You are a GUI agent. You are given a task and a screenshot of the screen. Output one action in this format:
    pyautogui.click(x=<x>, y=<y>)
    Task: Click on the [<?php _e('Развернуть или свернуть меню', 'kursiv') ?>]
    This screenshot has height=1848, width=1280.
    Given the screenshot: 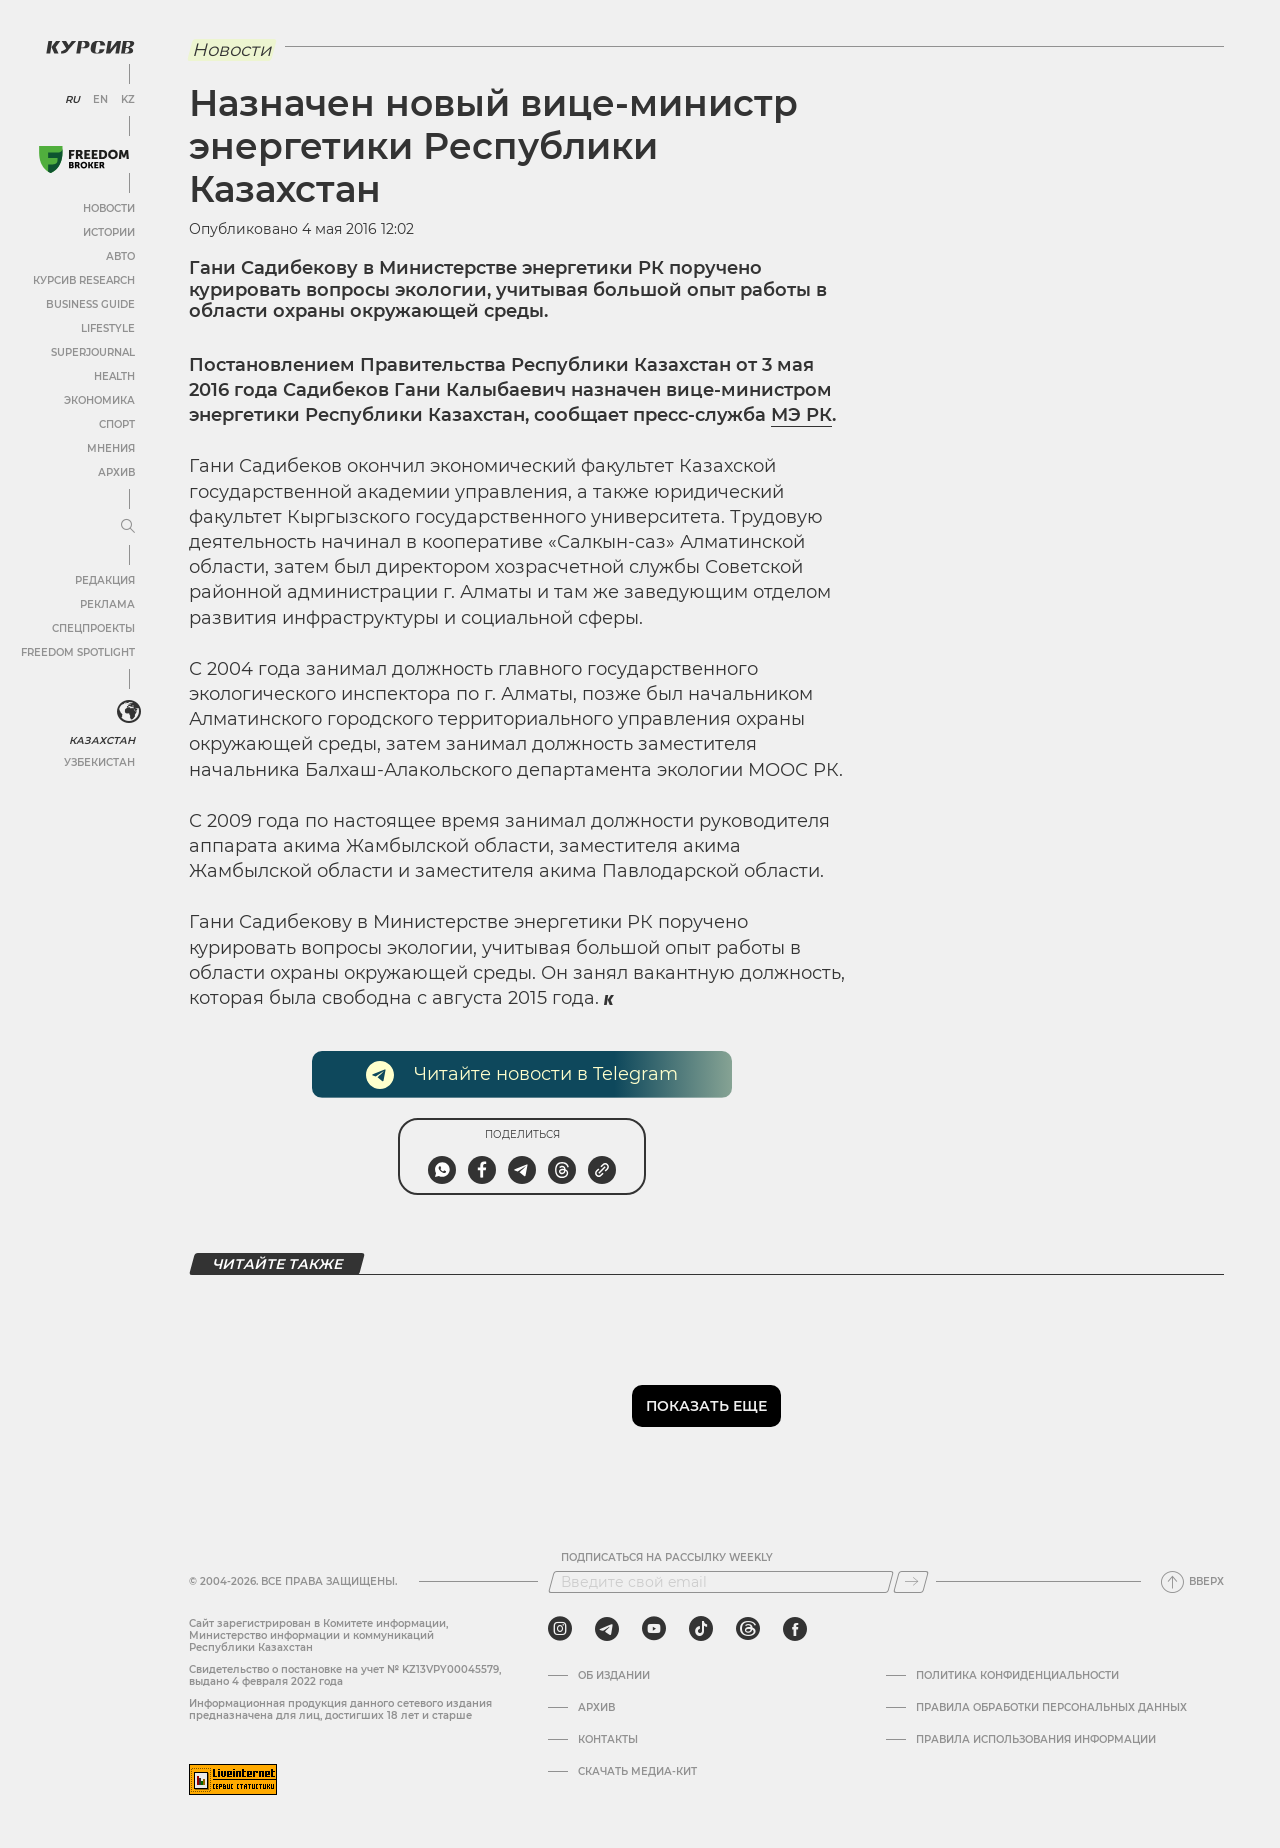 What is the action you would take?
    pyautogui.click(x=129, y=712)
    